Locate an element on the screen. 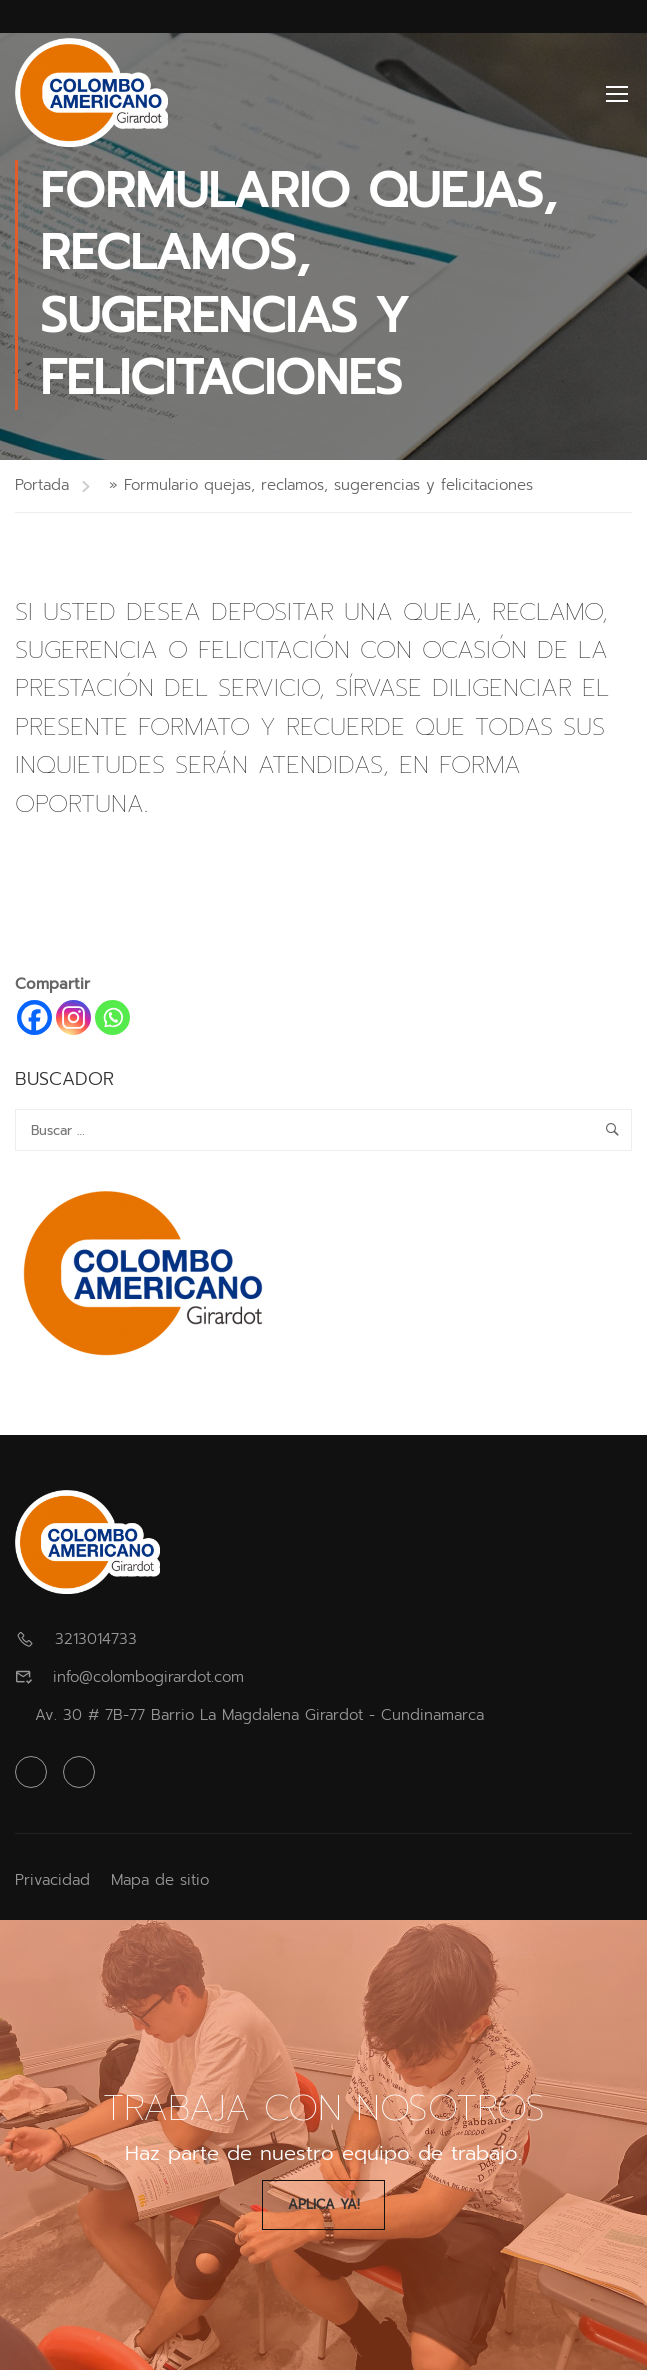  info@colombogirardot.com is located at coordinates (148, 1677).